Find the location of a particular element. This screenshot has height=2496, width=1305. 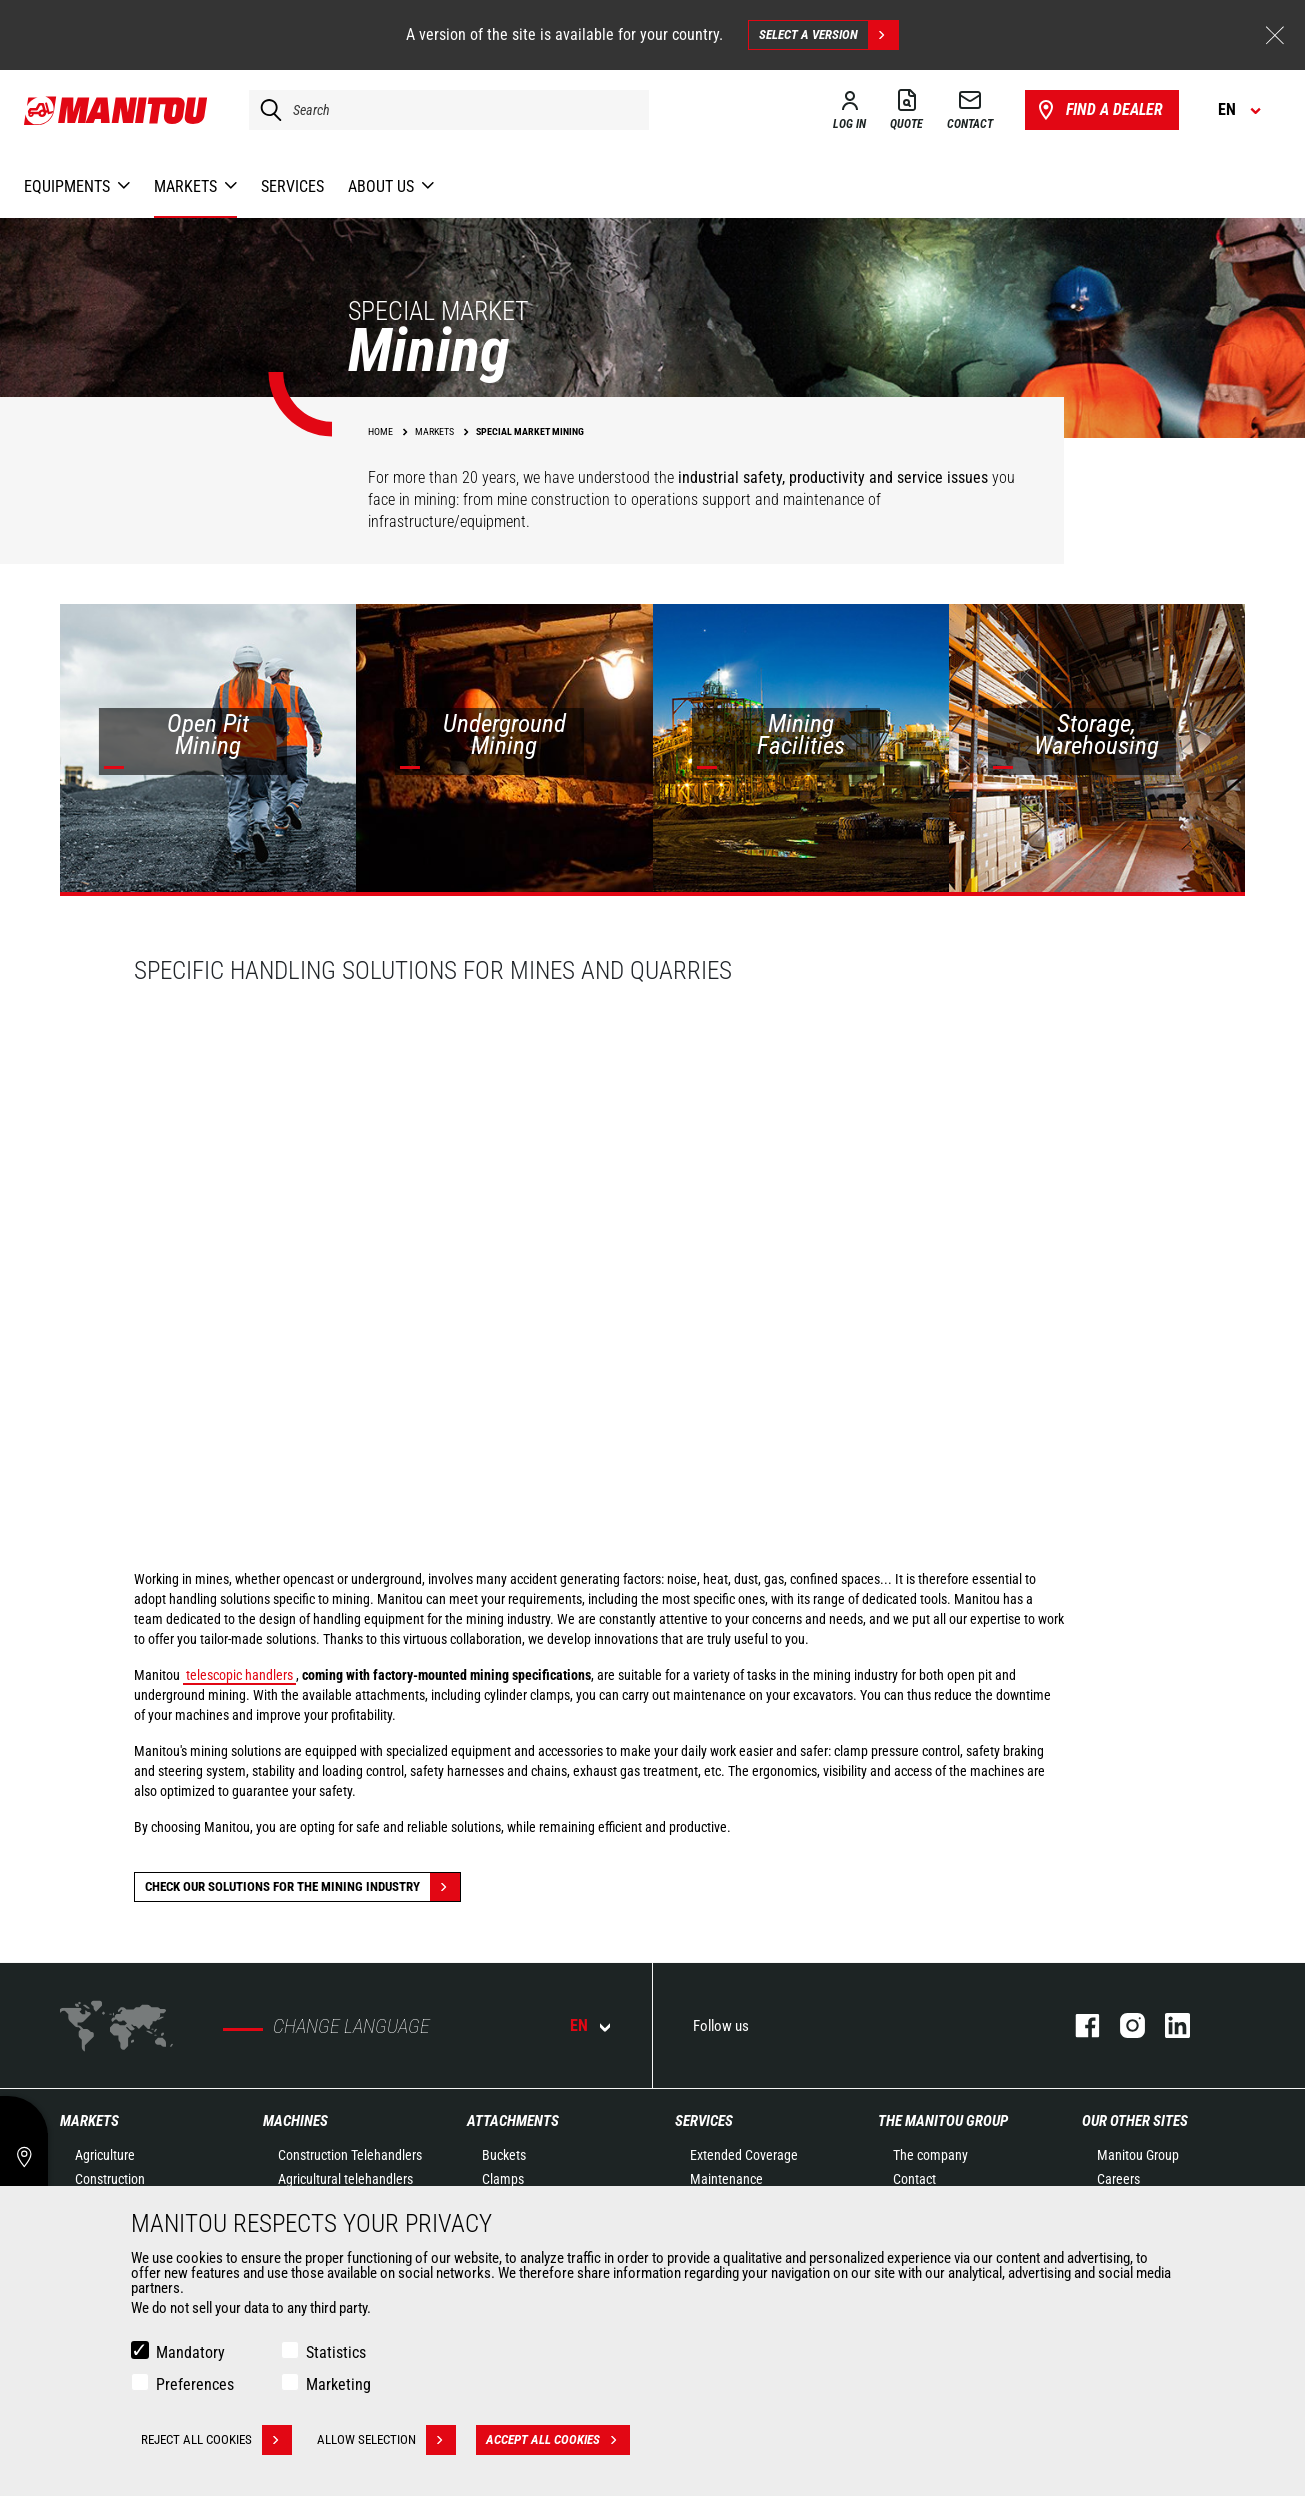

Allow selection is located at coordinates (386, 2440).